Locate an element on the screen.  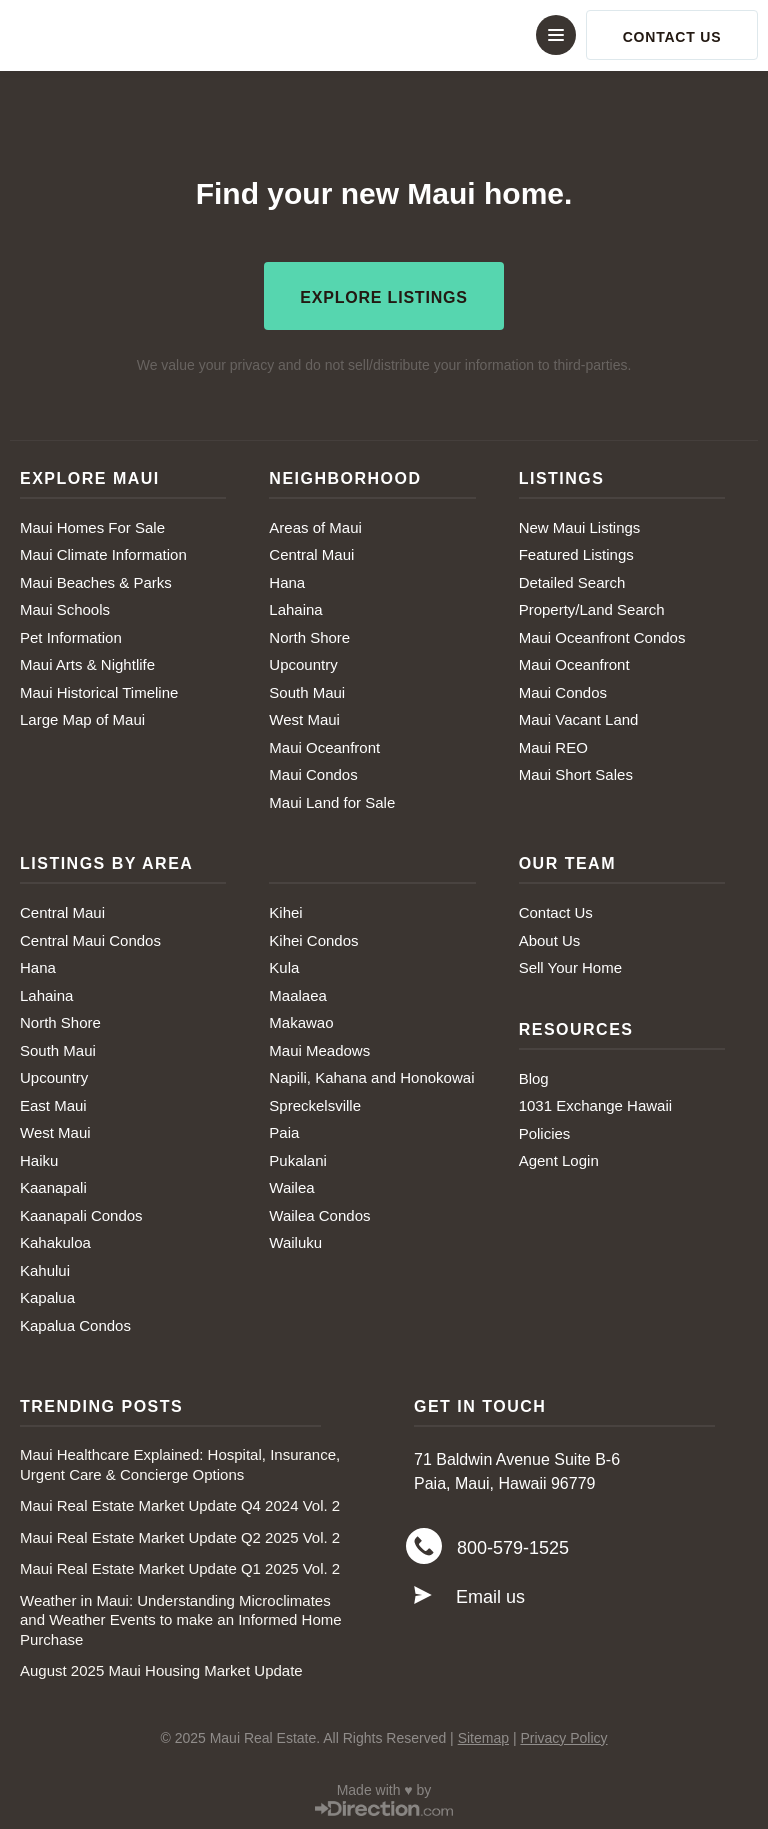
Maui Land for Sale is located at coordinates (332, 799).